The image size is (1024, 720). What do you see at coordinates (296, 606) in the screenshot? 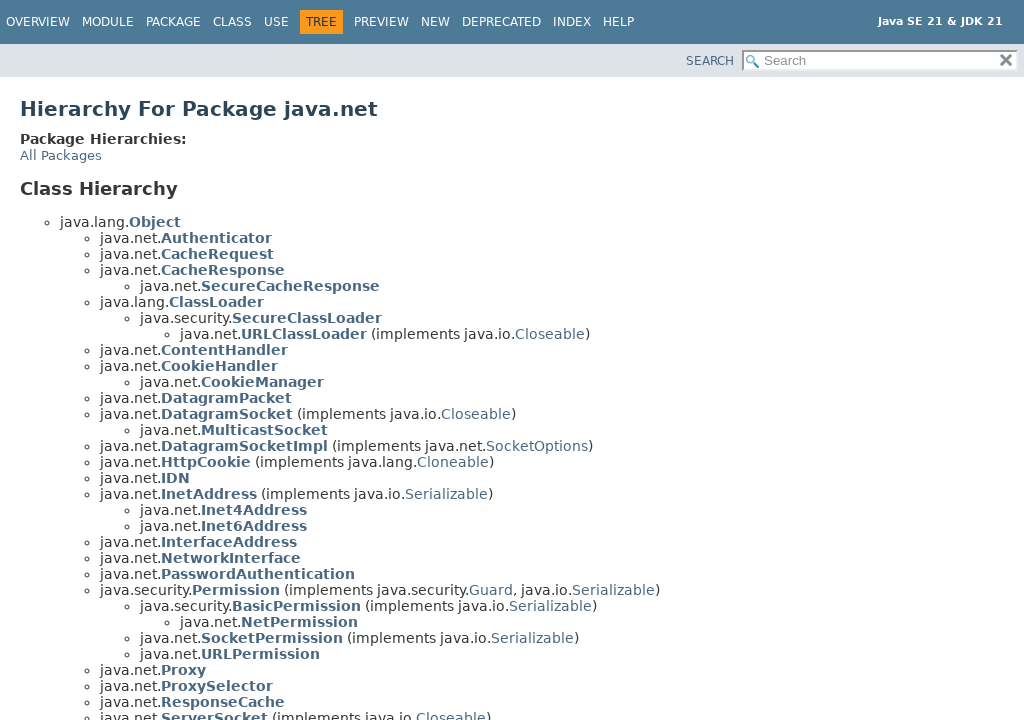
I see `BasicPermission` at bounding box center [296, 606].